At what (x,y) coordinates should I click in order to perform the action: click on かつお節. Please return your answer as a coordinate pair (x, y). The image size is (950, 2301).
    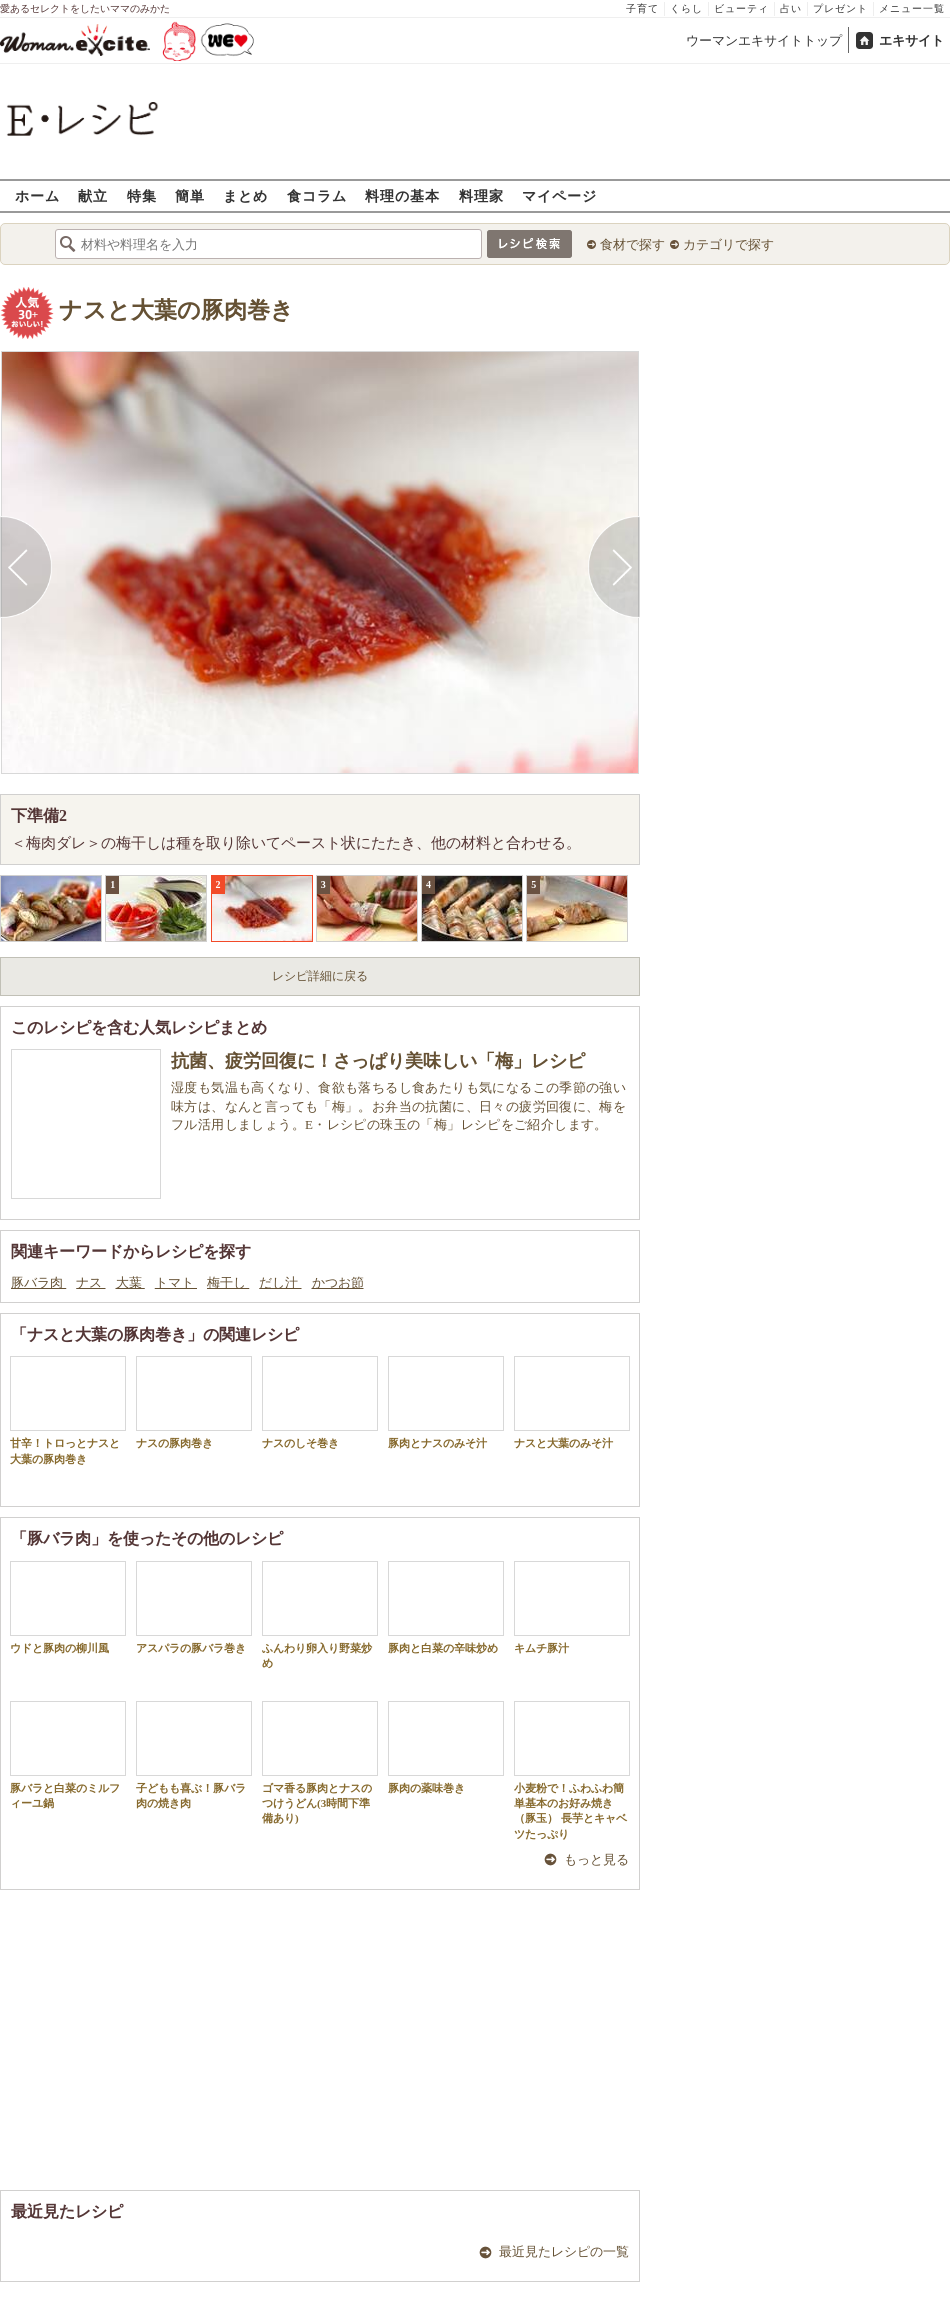
    Looking at the image, I should click on (338, 1282).